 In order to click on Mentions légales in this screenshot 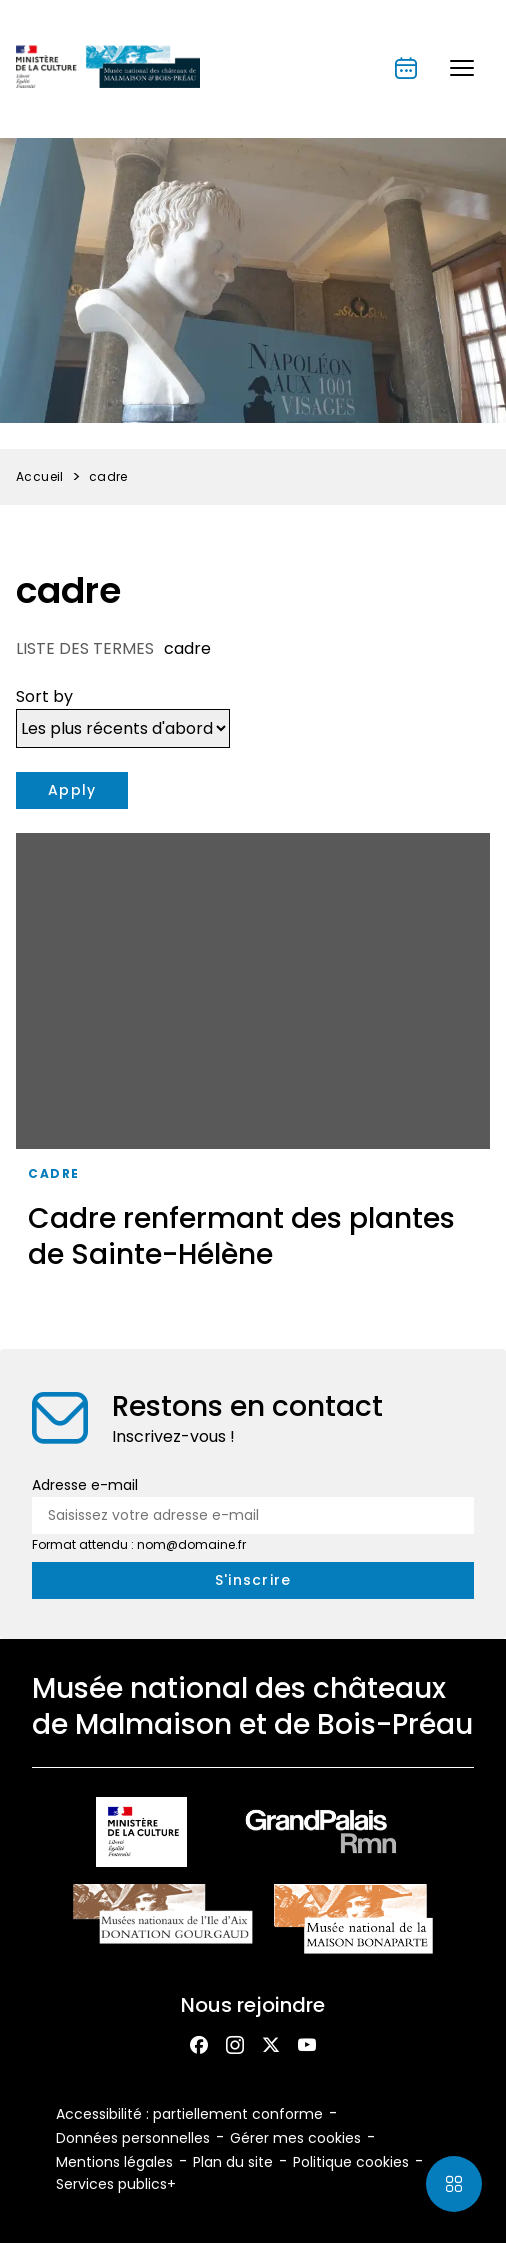, I will do `click(114, 2162)`.